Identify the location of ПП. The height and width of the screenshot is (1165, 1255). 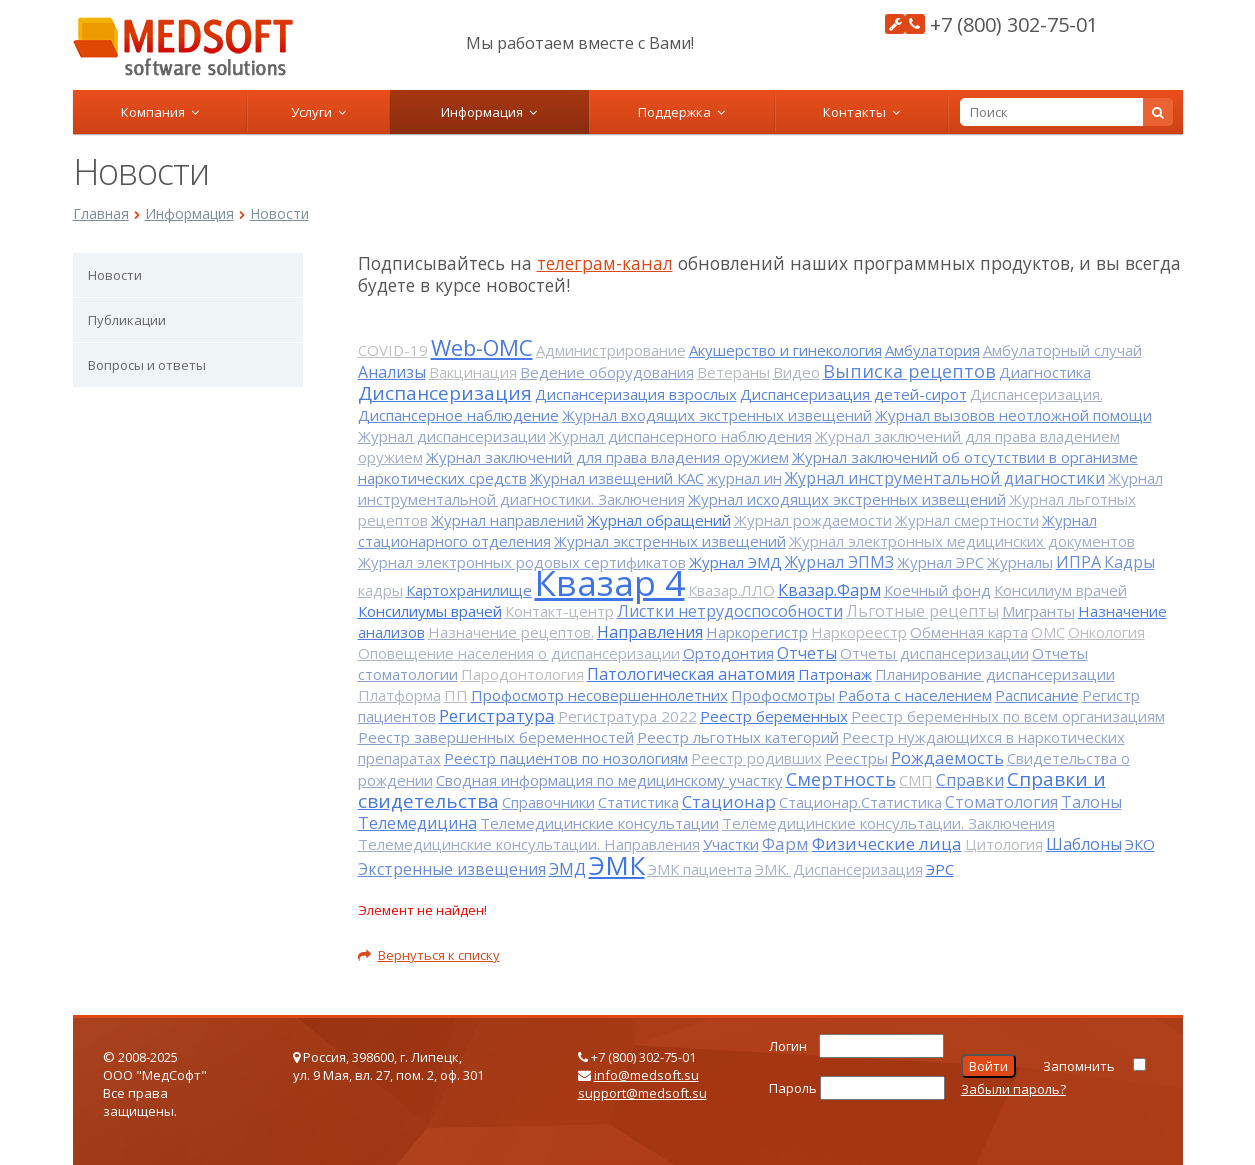
(456, 695).